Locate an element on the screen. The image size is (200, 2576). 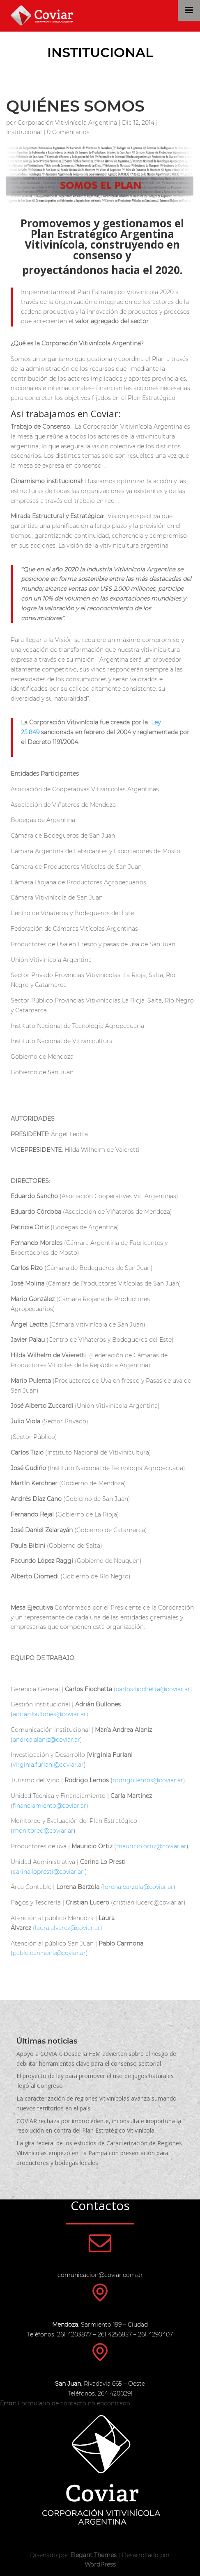
carlos.fiochetta@coviar.ar is located at coordinates (153, 1689).